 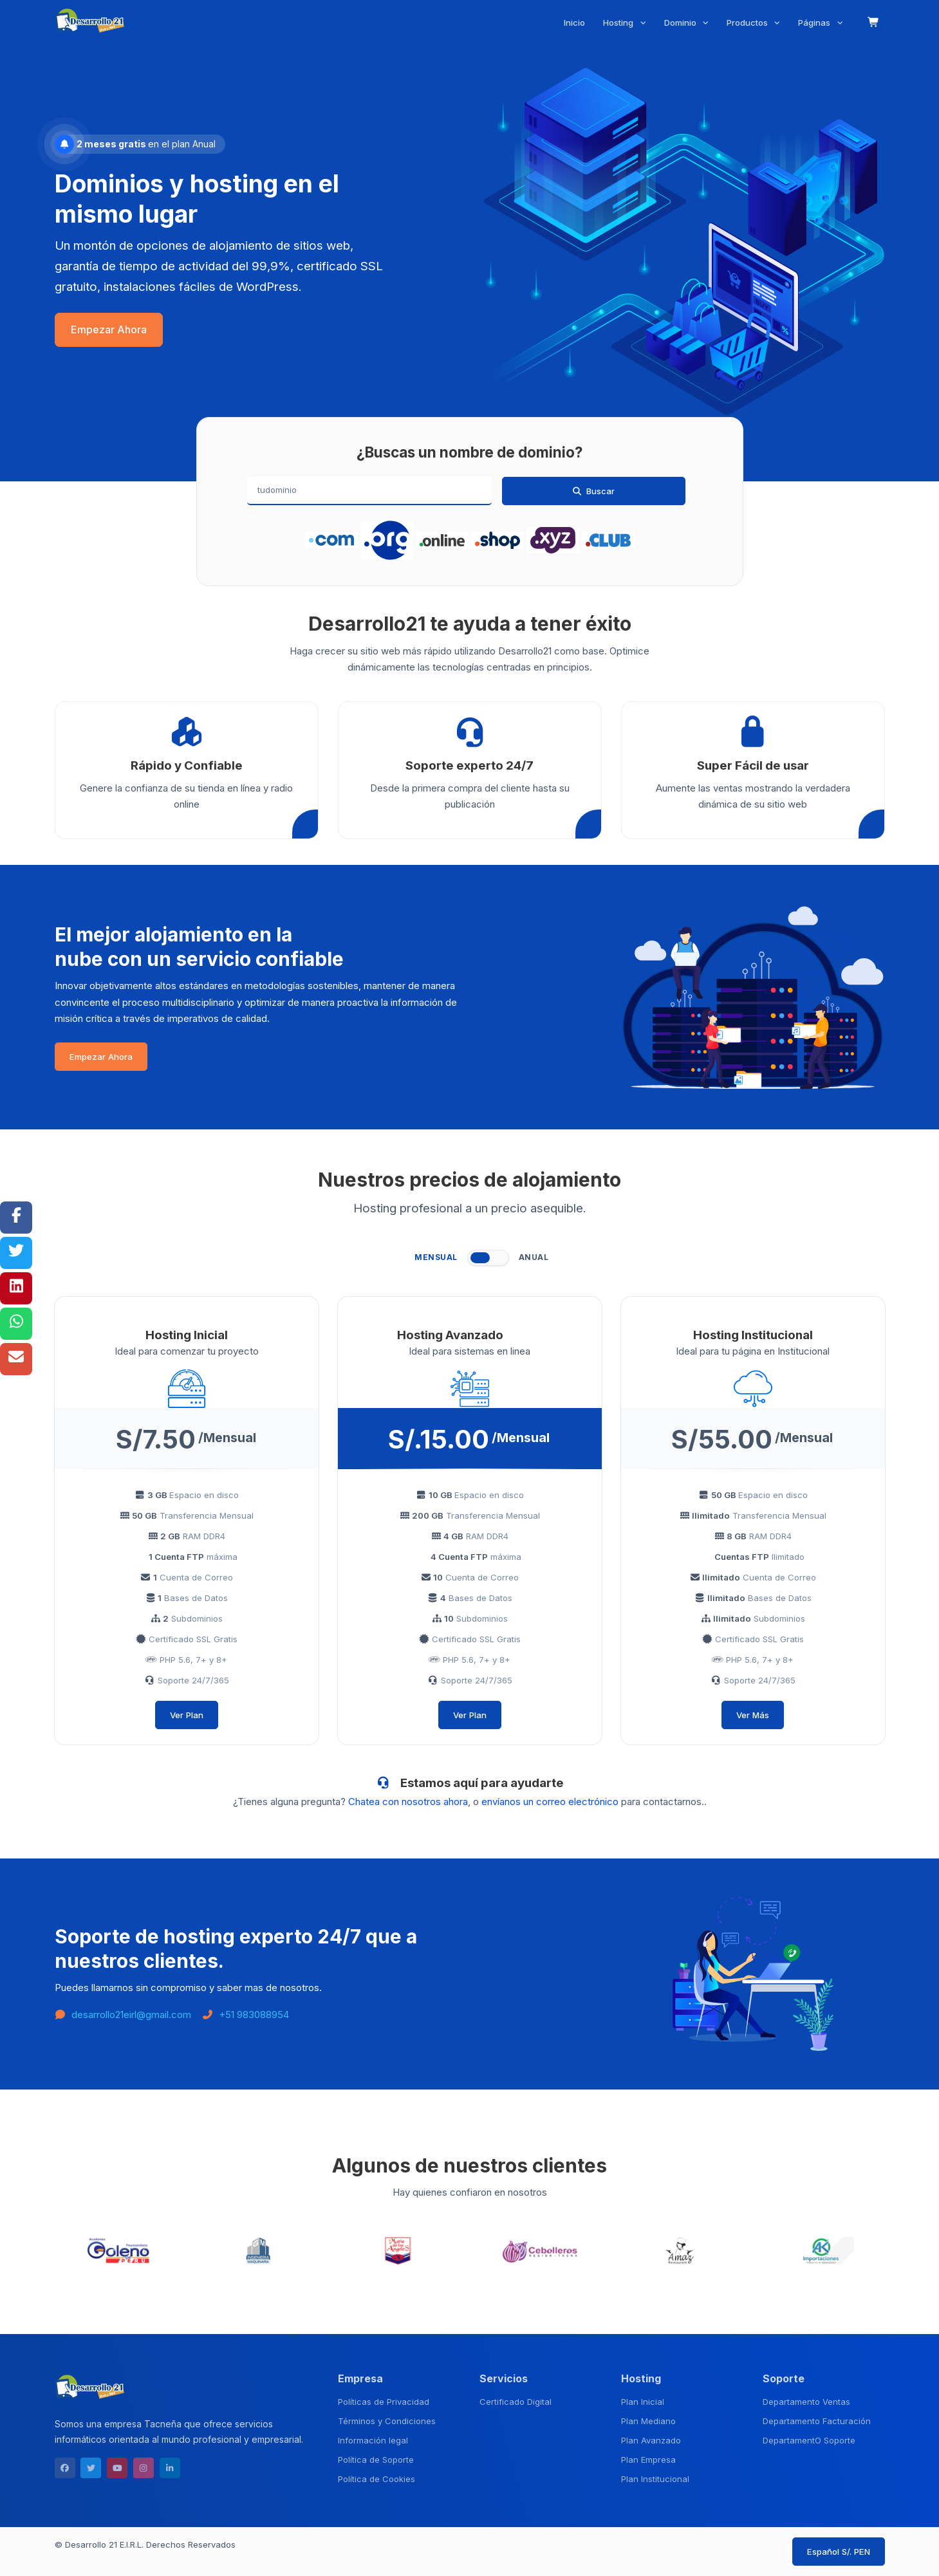 I want to click on Plan Inicial, so click(x=642, y=2401).